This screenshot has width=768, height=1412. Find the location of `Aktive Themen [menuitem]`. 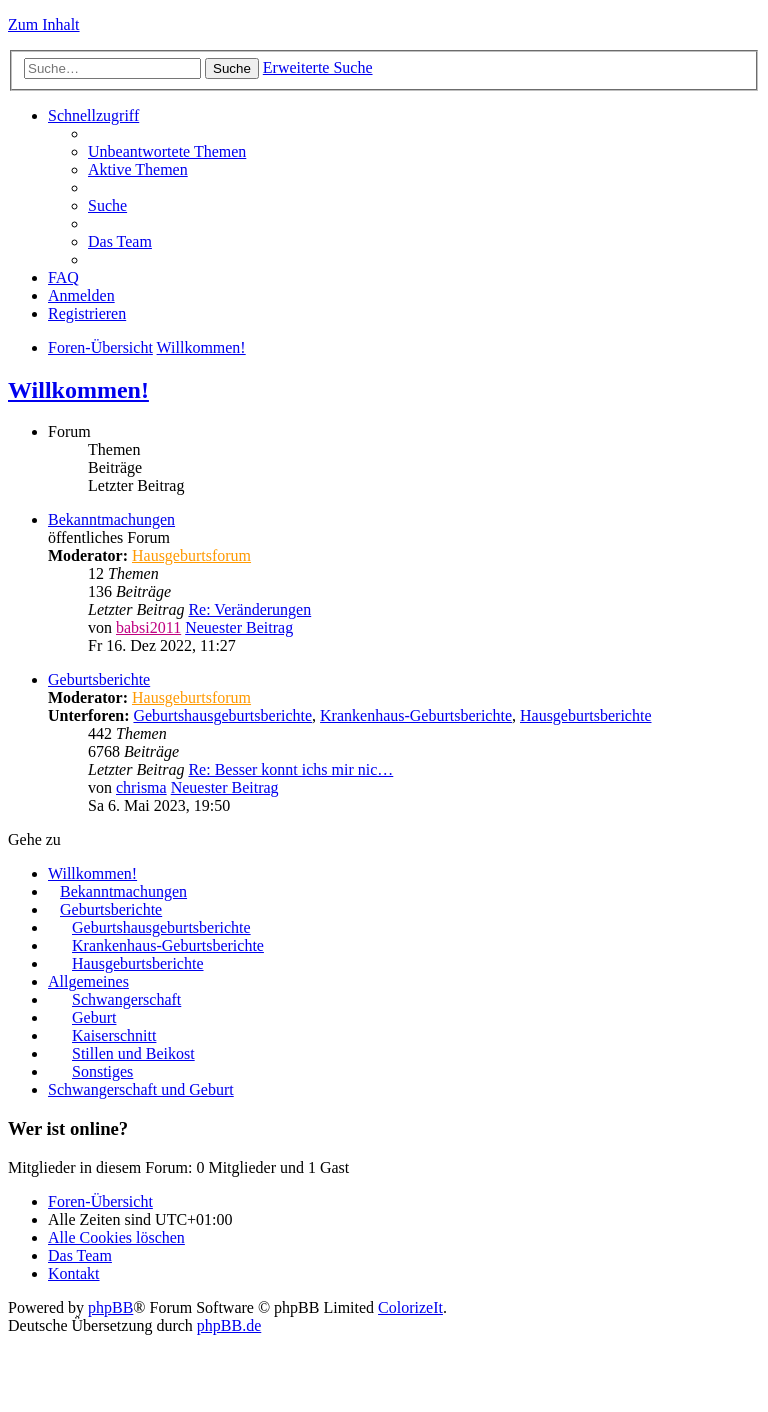

Aktive Themen [menuitem] is located at coordinates (138, 169).